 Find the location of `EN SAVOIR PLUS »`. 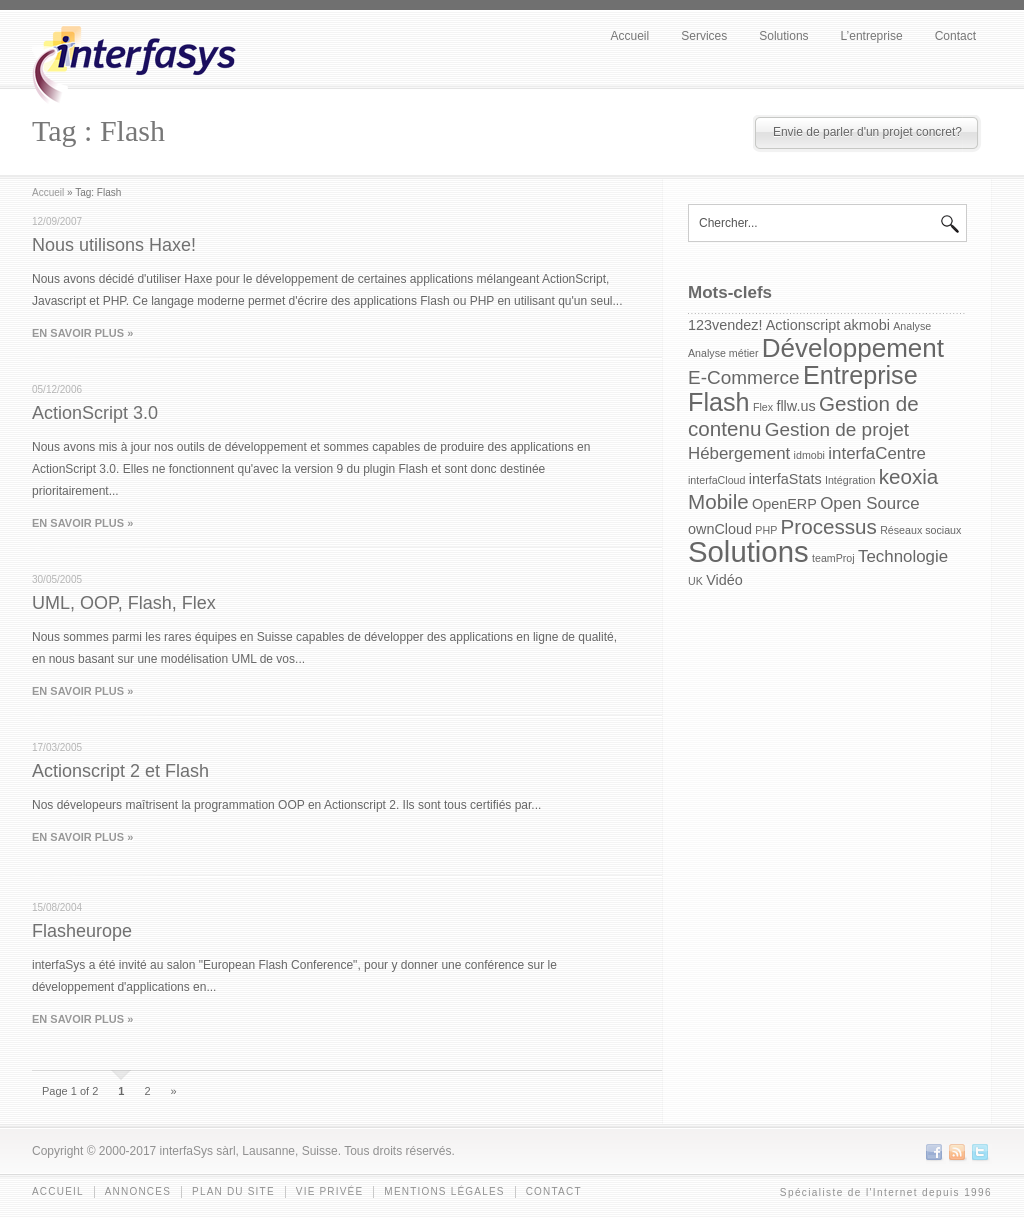

EN SAVOIR PLUS » is located at coordinates (82, 333).